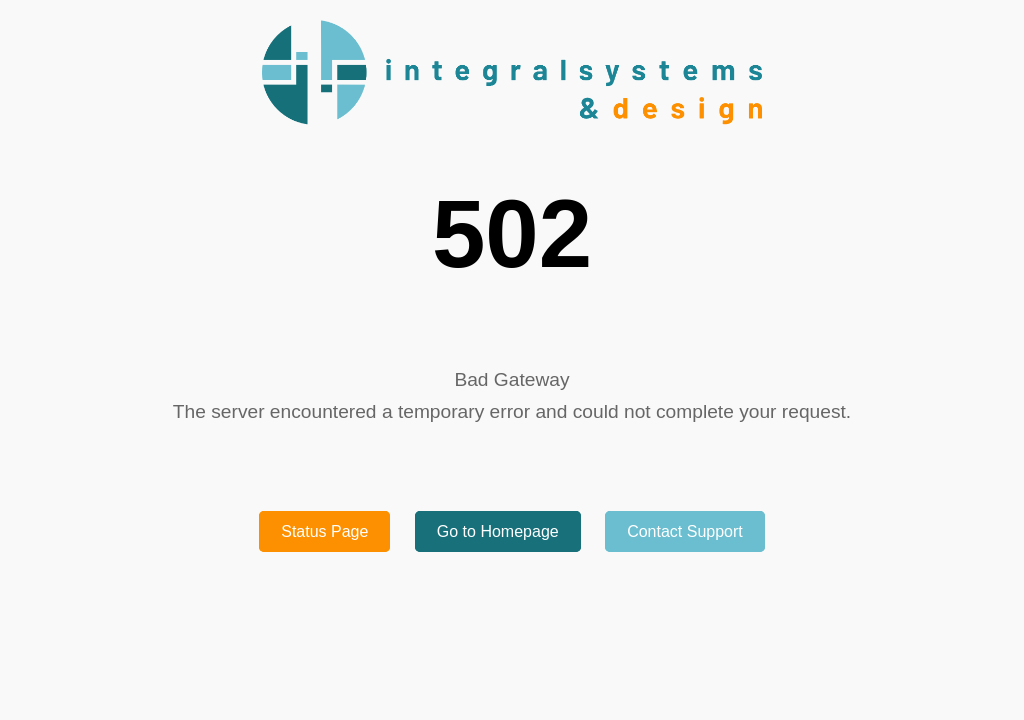  I want to click on Contact Support, so click(685, 531).